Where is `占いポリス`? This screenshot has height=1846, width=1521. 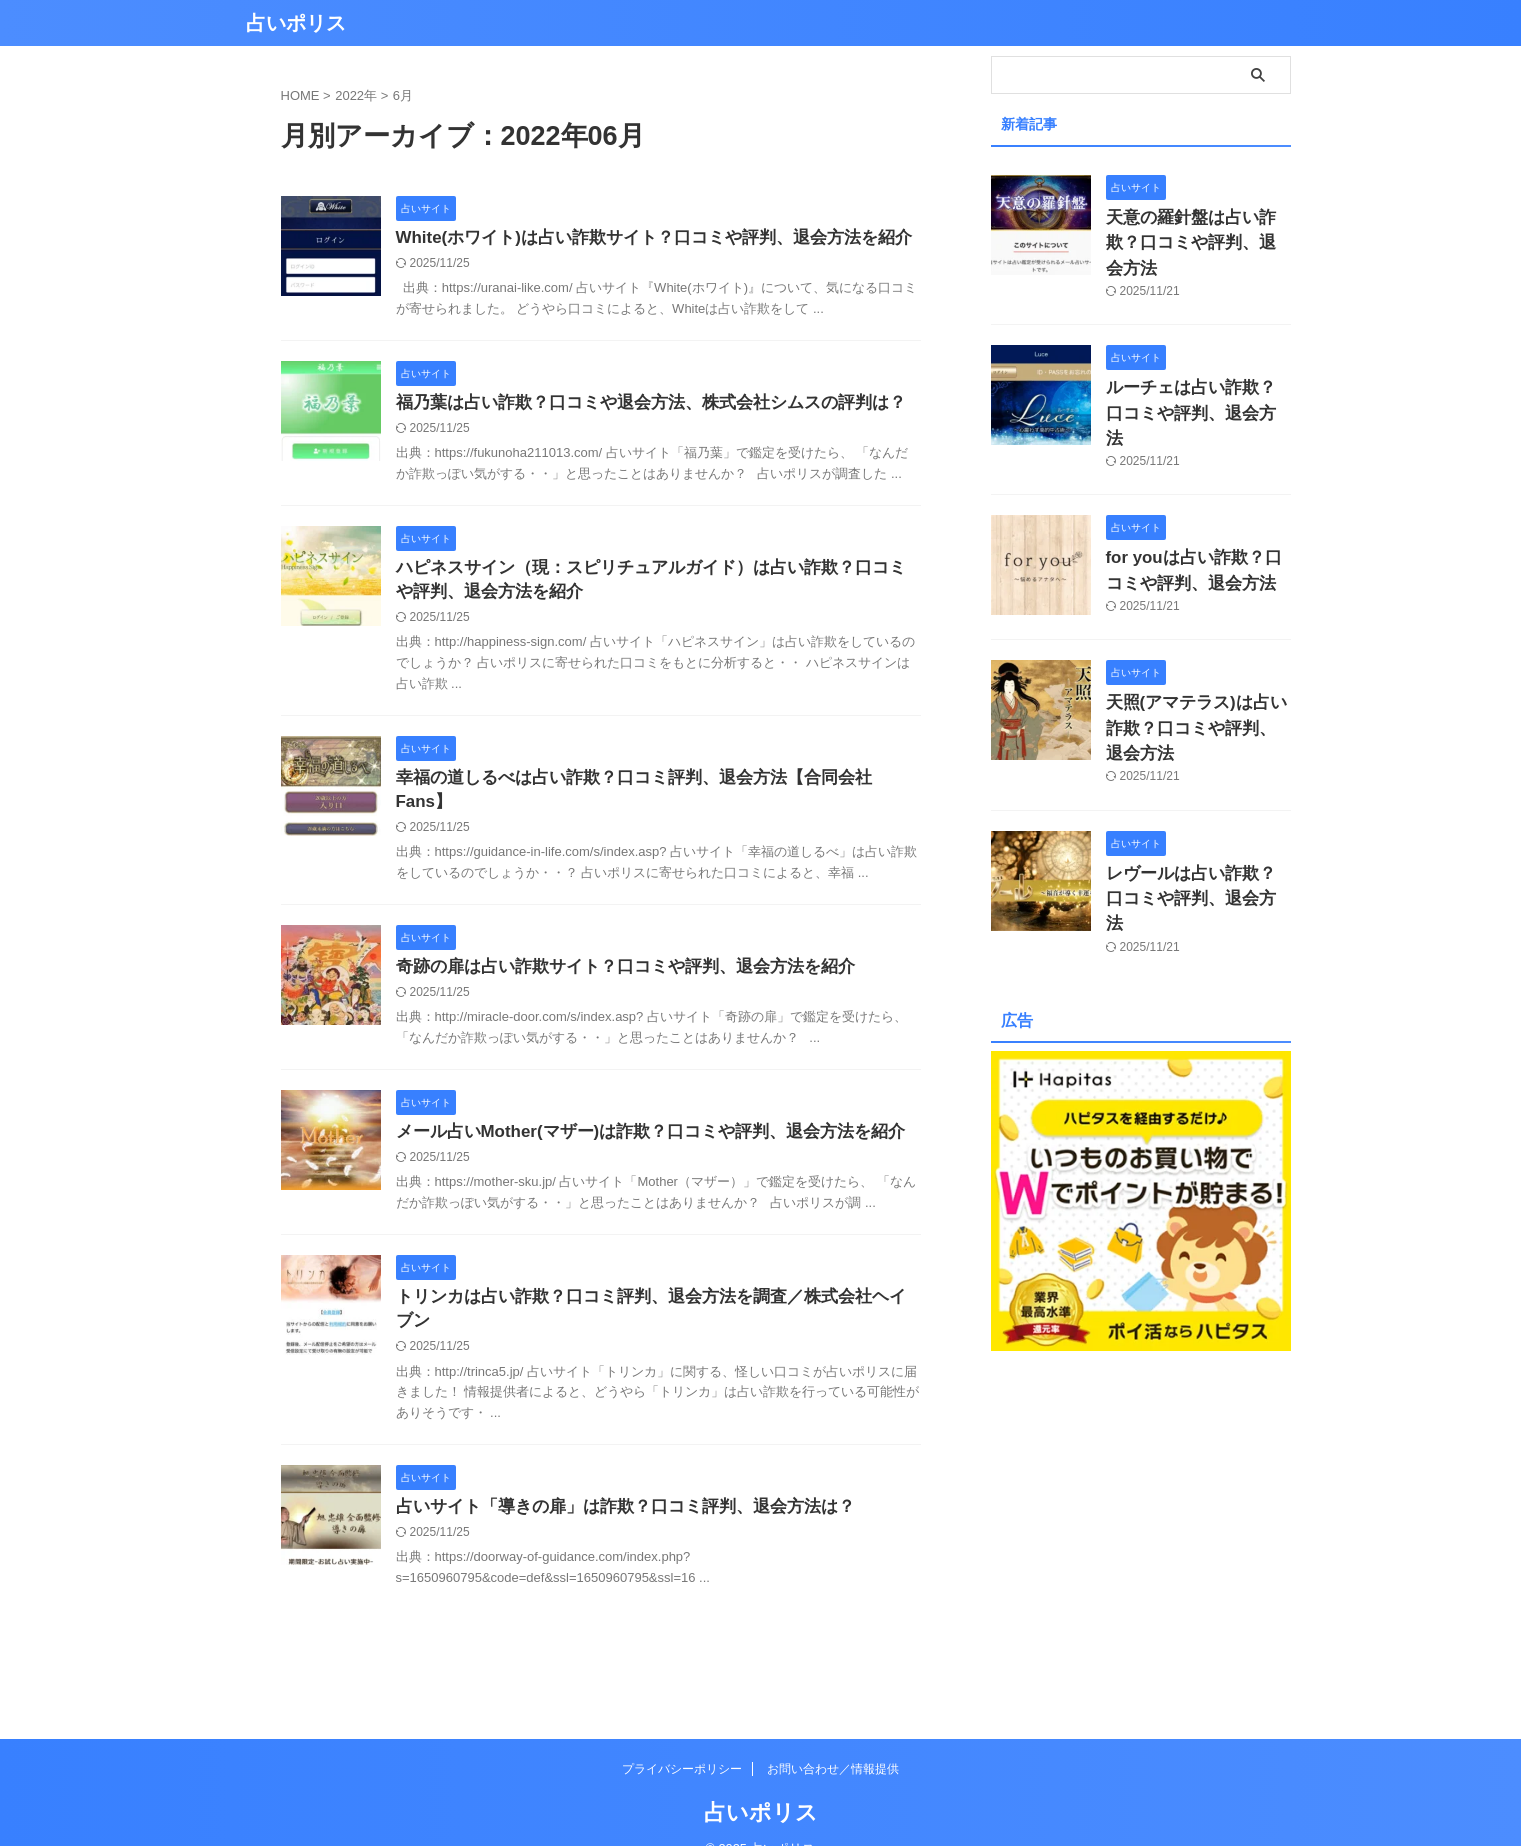
占いポリス is located at coordinates (296, 23).